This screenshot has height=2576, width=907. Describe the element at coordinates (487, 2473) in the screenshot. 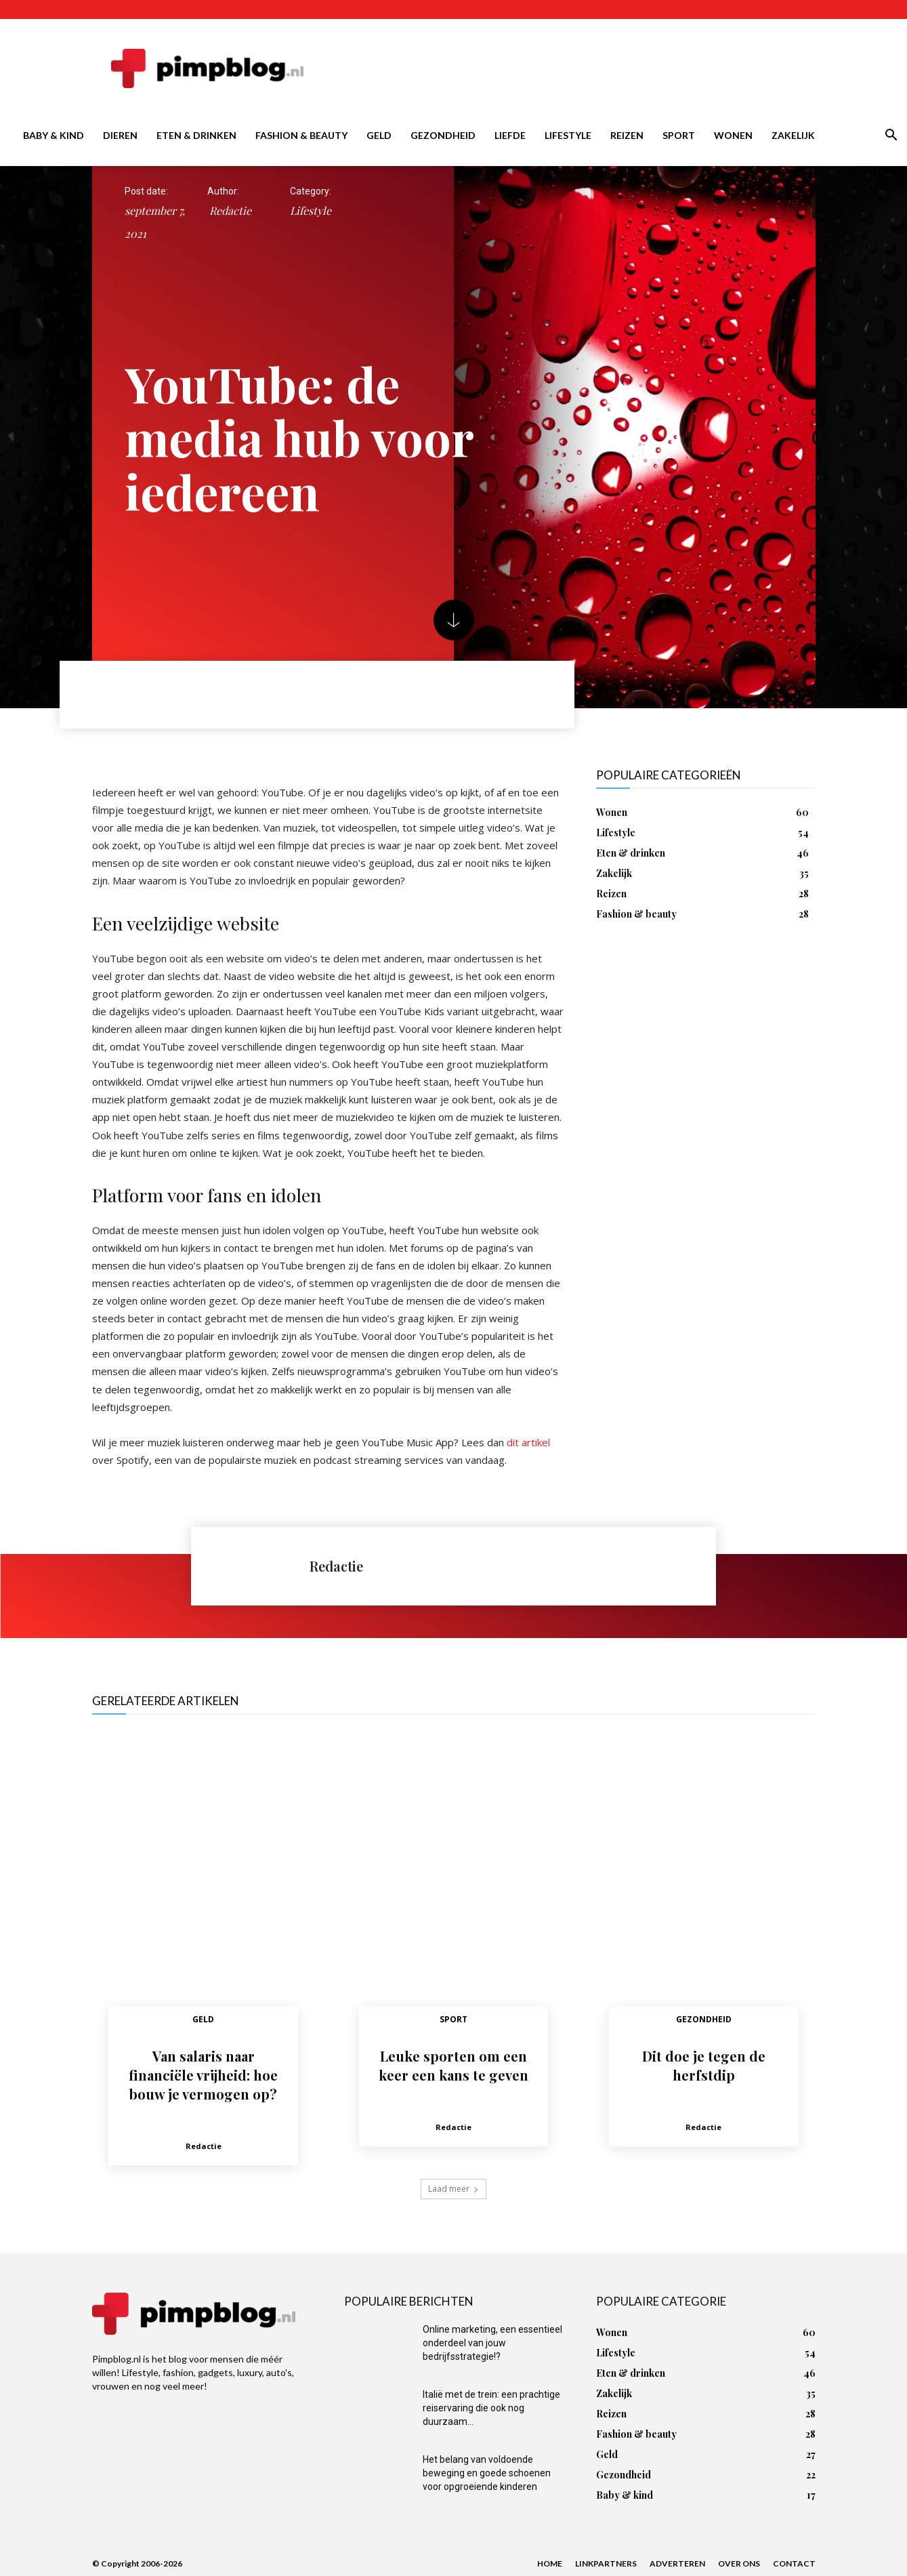

I see `Het belang van voldoende beweging en goede schoenen voor opgroeiende kinderen` at that location.